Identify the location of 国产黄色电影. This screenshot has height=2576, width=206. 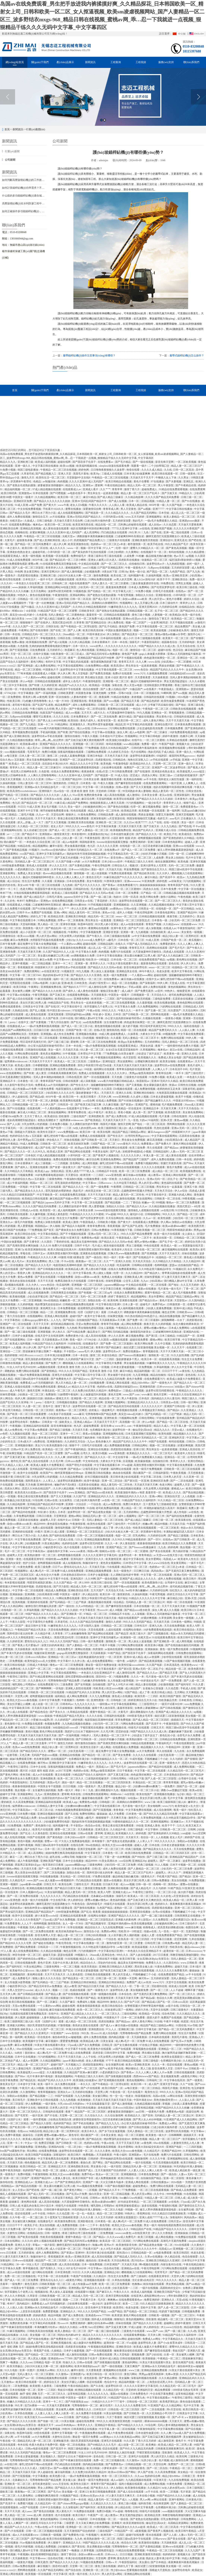
(55, 1837).